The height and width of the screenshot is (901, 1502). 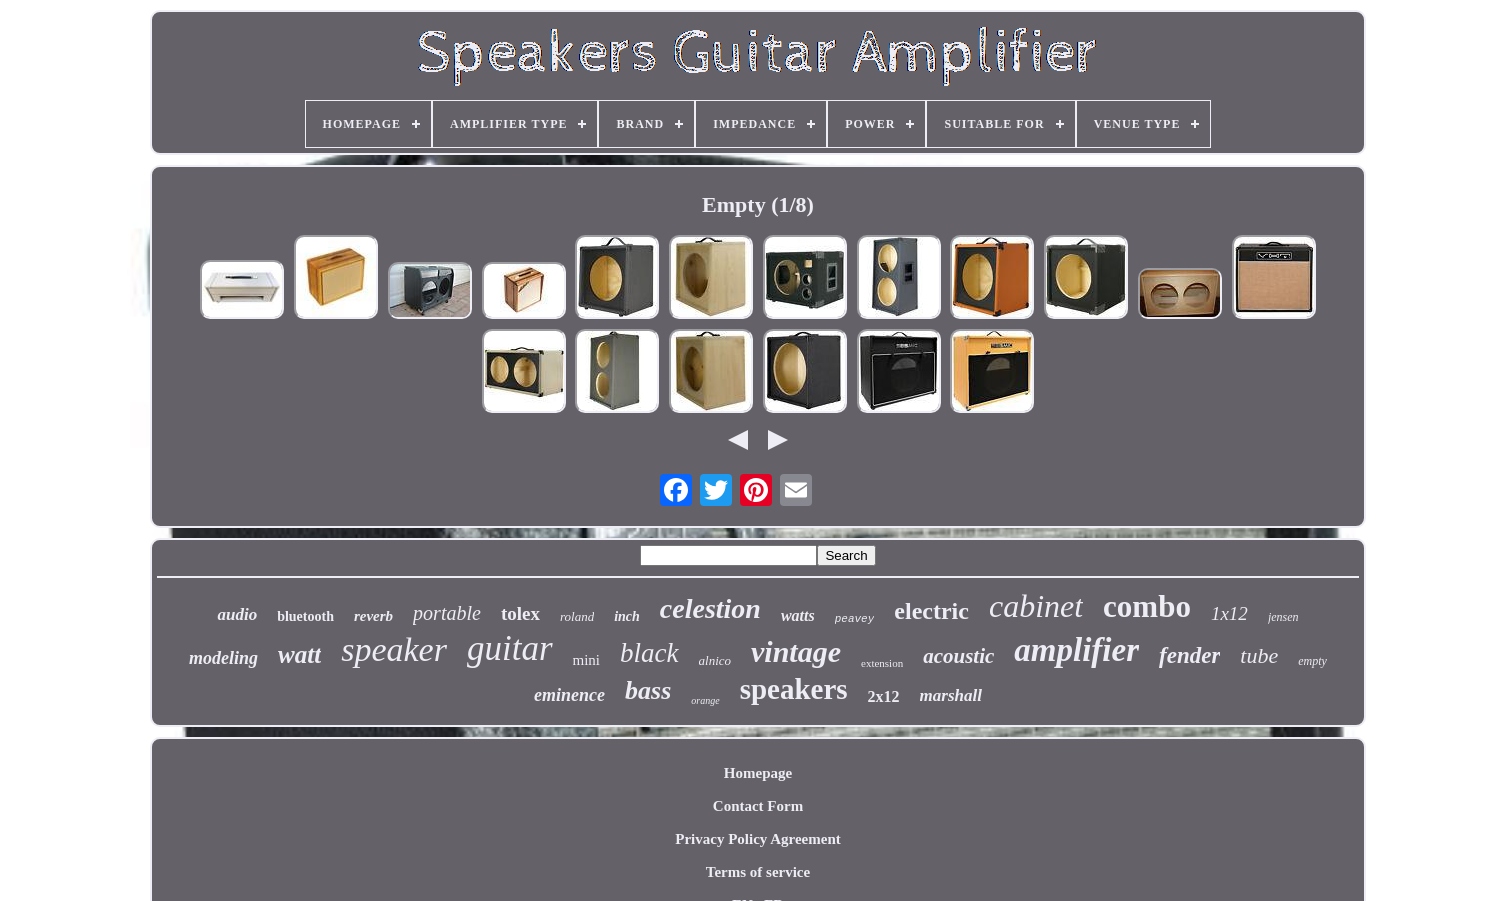 What do you see at coordinates (1076, 650) in the screenshot?
I see `amplifier` at bounding box center [1076, 650].